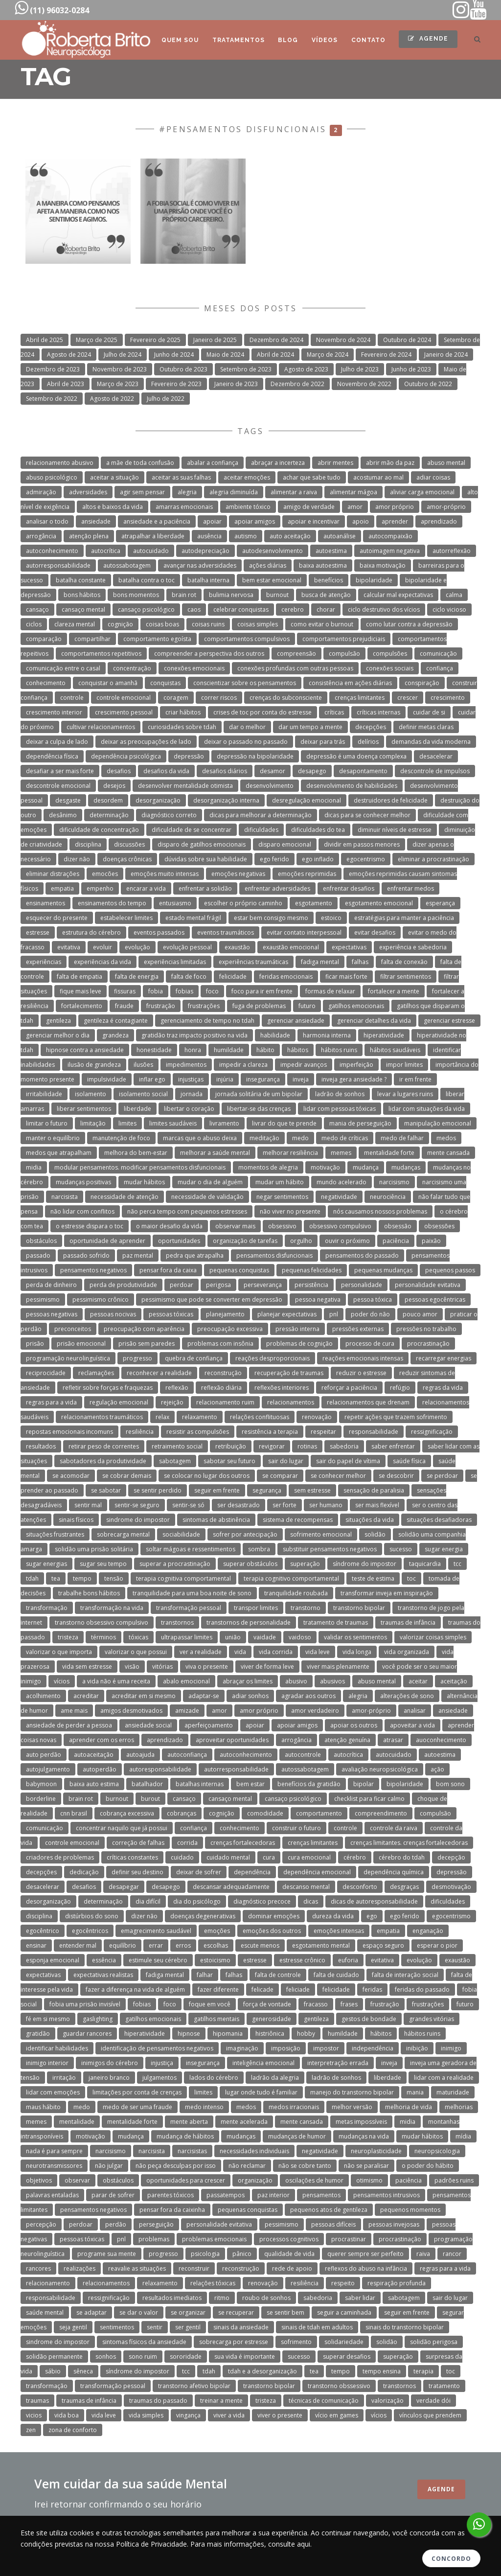 This screenshot has height=2576, width=501. I want to click on se sabotar, so click(106, 1490).